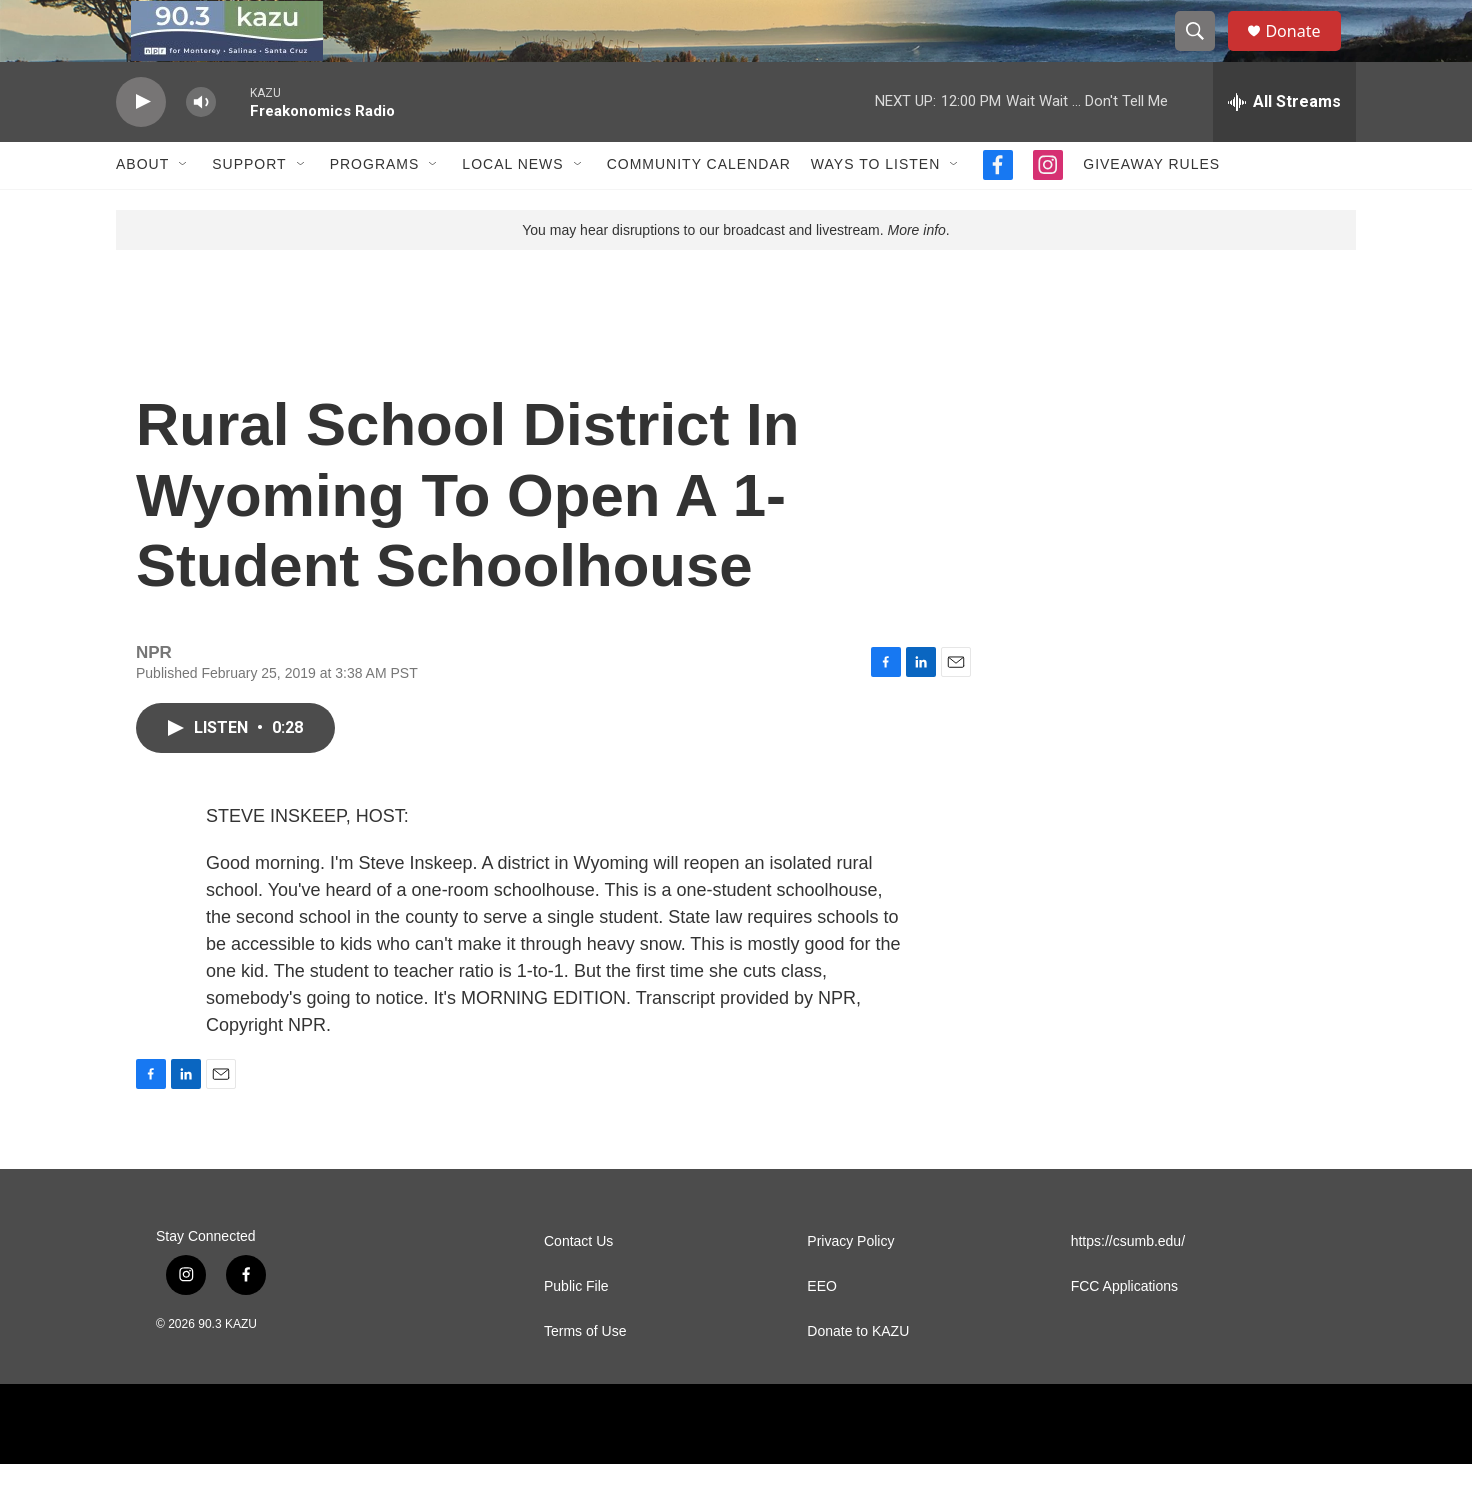 The width and height of the screenshot is (1472, 1507). I want to click on Community Calendar, so click(699, 208).